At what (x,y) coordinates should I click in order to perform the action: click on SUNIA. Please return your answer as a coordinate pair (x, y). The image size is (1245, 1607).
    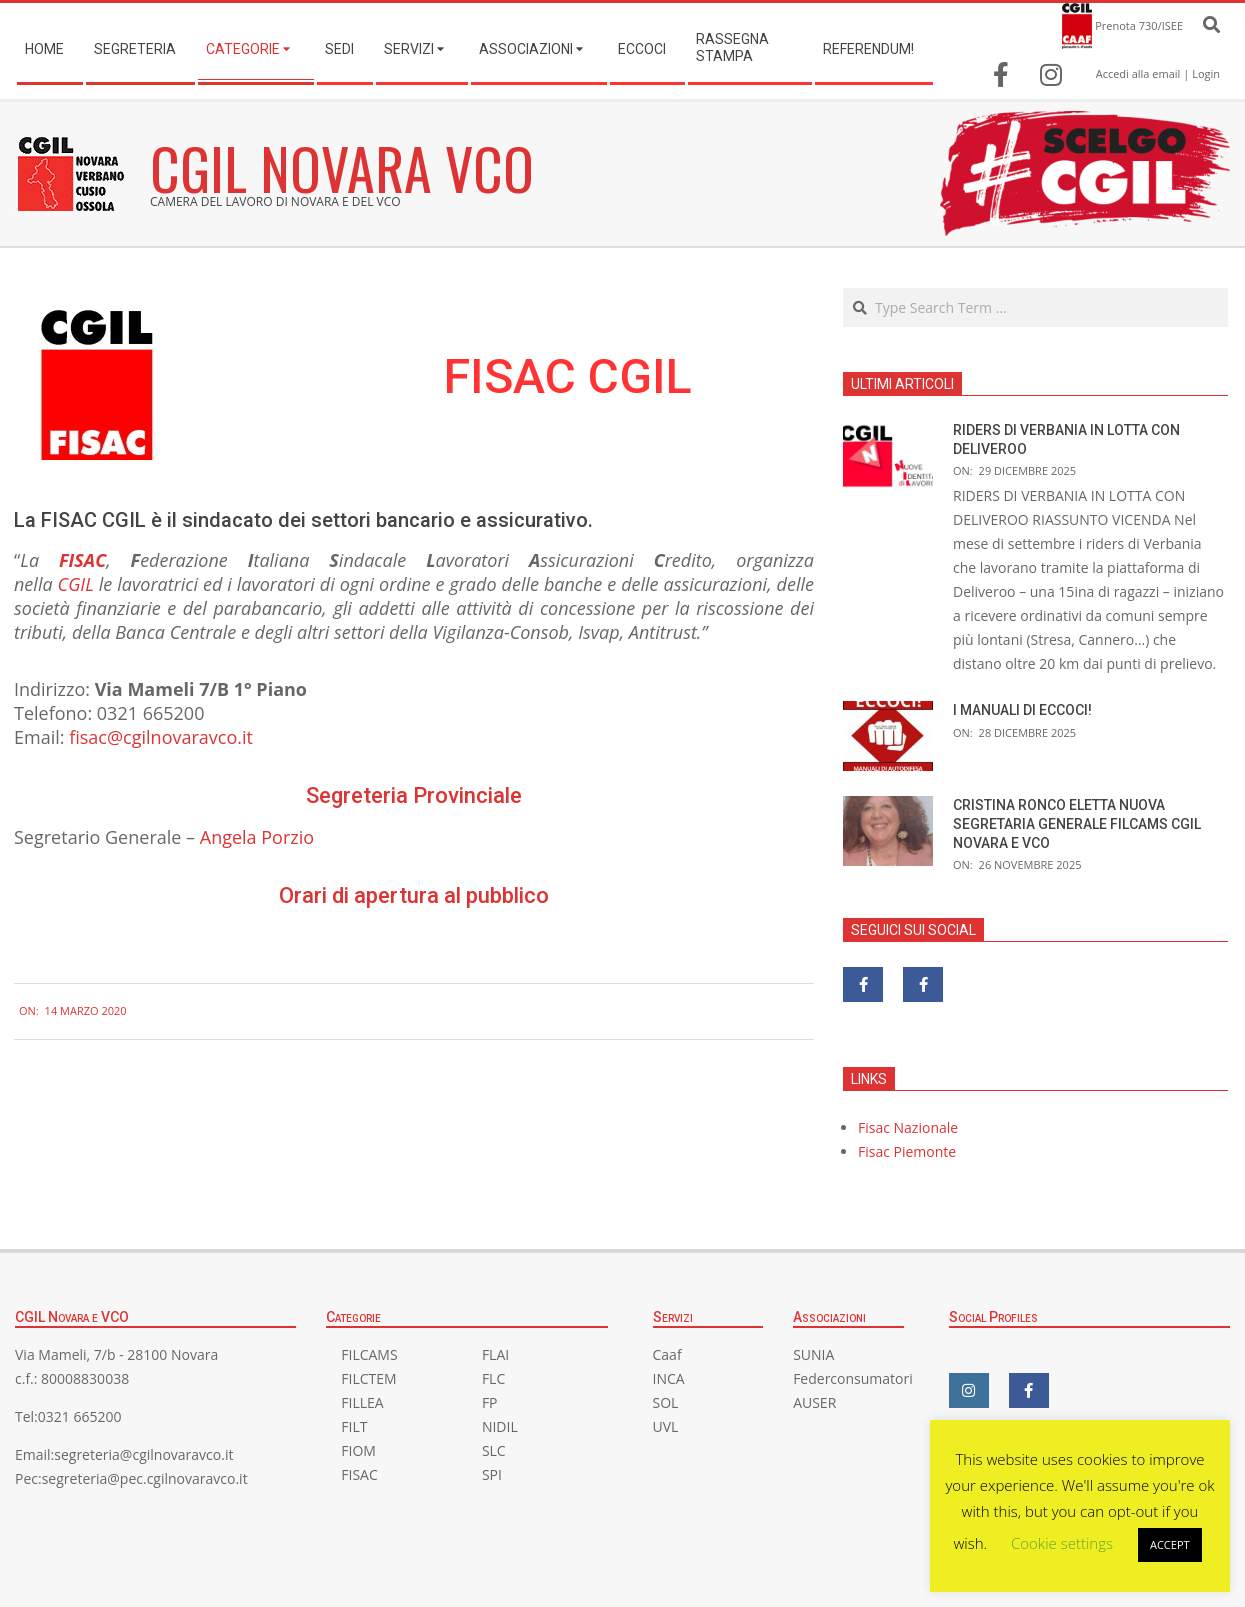
    Looking at the image, I should click on (813, 1354).